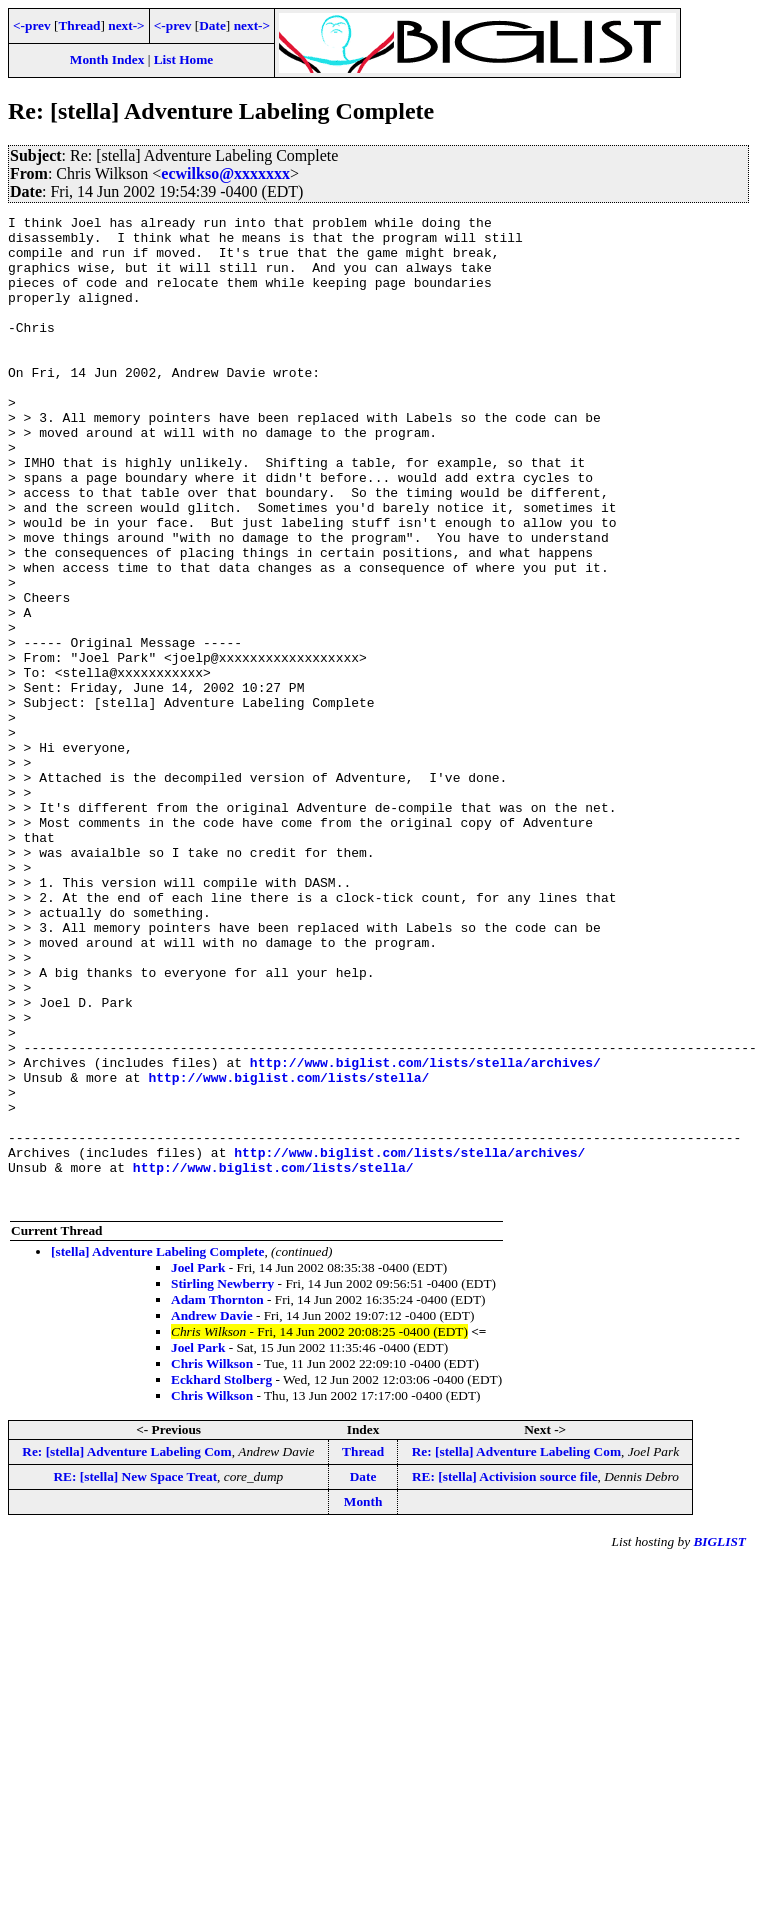 This screenshot has width=757, height=1927. I want to click on Chris Wilkson, so click(212, 1561).